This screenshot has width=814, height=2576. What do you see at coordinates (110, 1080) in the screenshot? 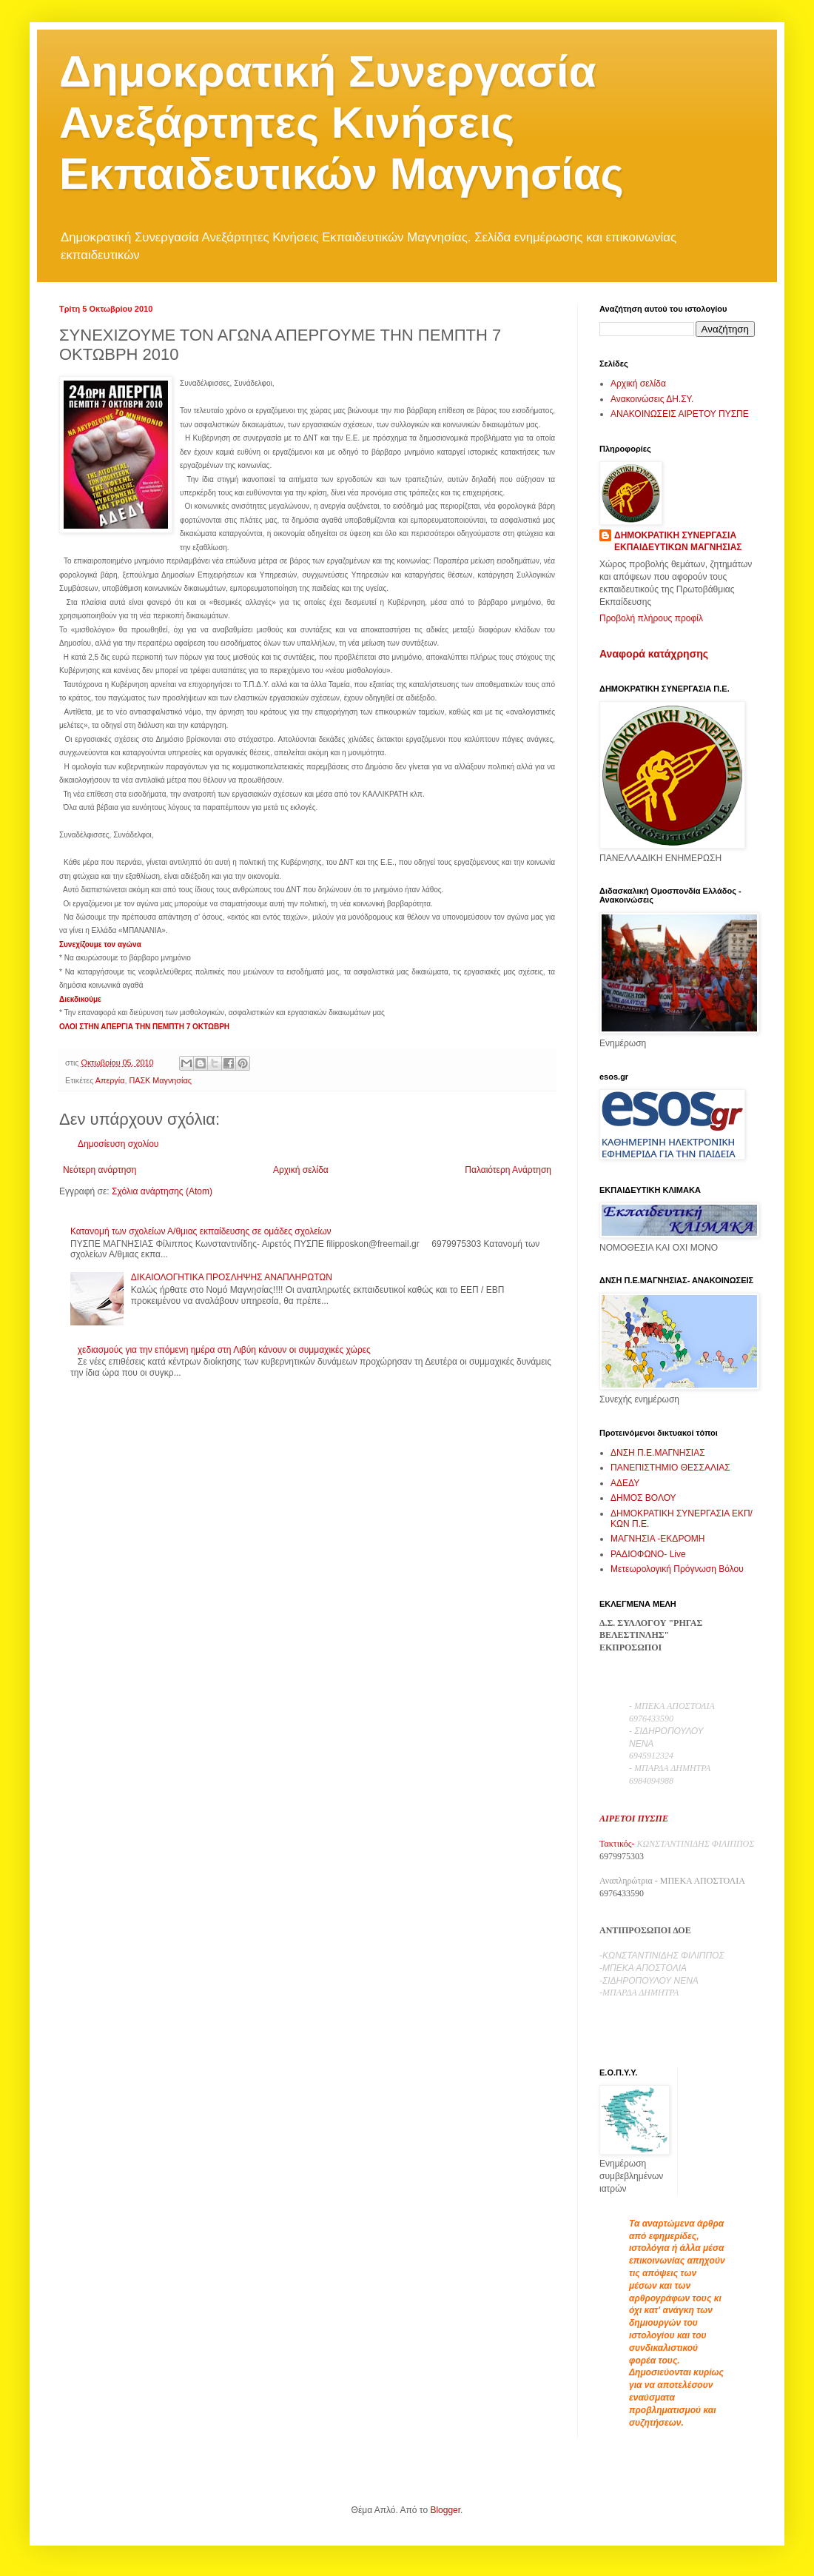
I see `Απεργία` at bounding box center [110, 1080].